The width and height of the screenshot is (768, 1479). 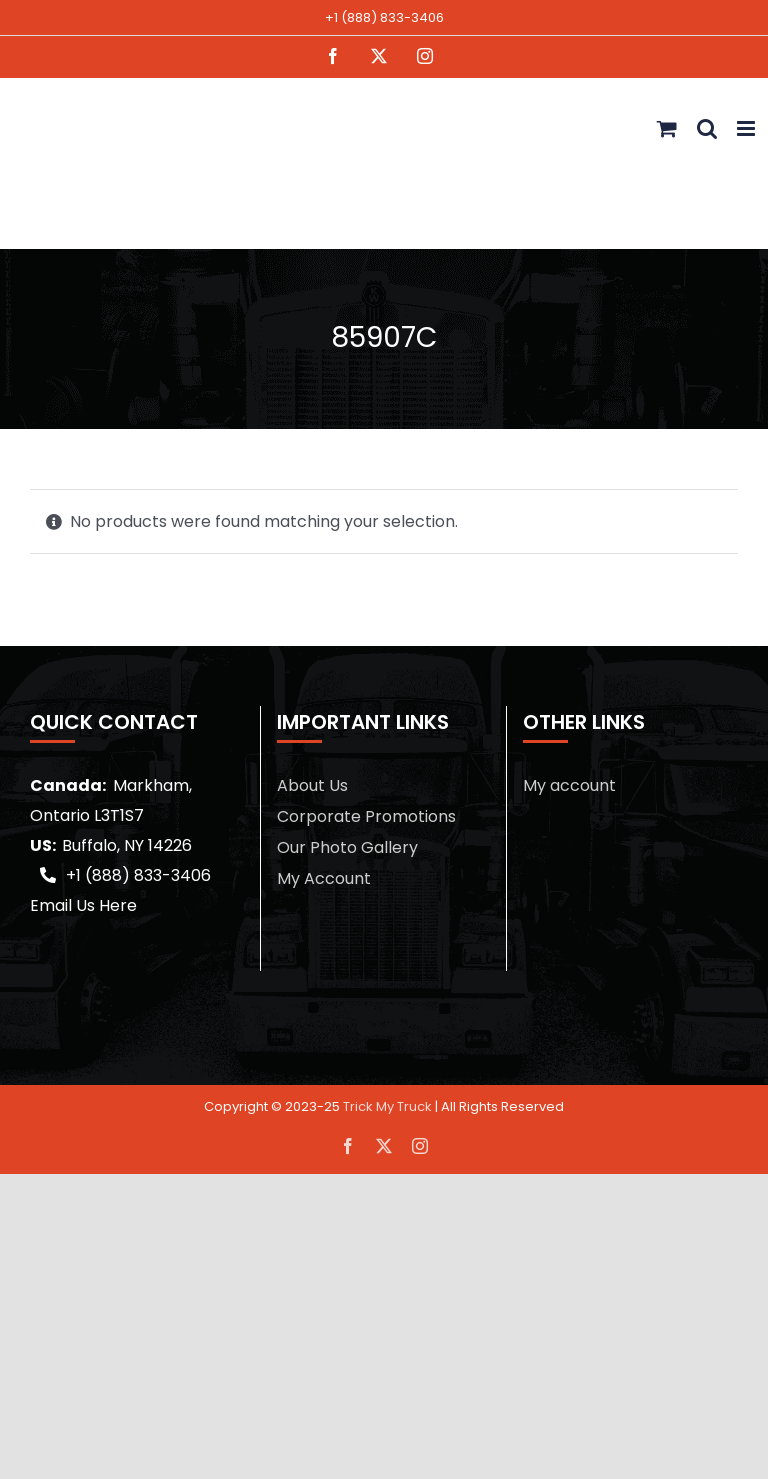 What do you see at coordinates (384, 17) in the screenshot?
I see `+1 (888) 833-3406` at bounding box center [384, 17].